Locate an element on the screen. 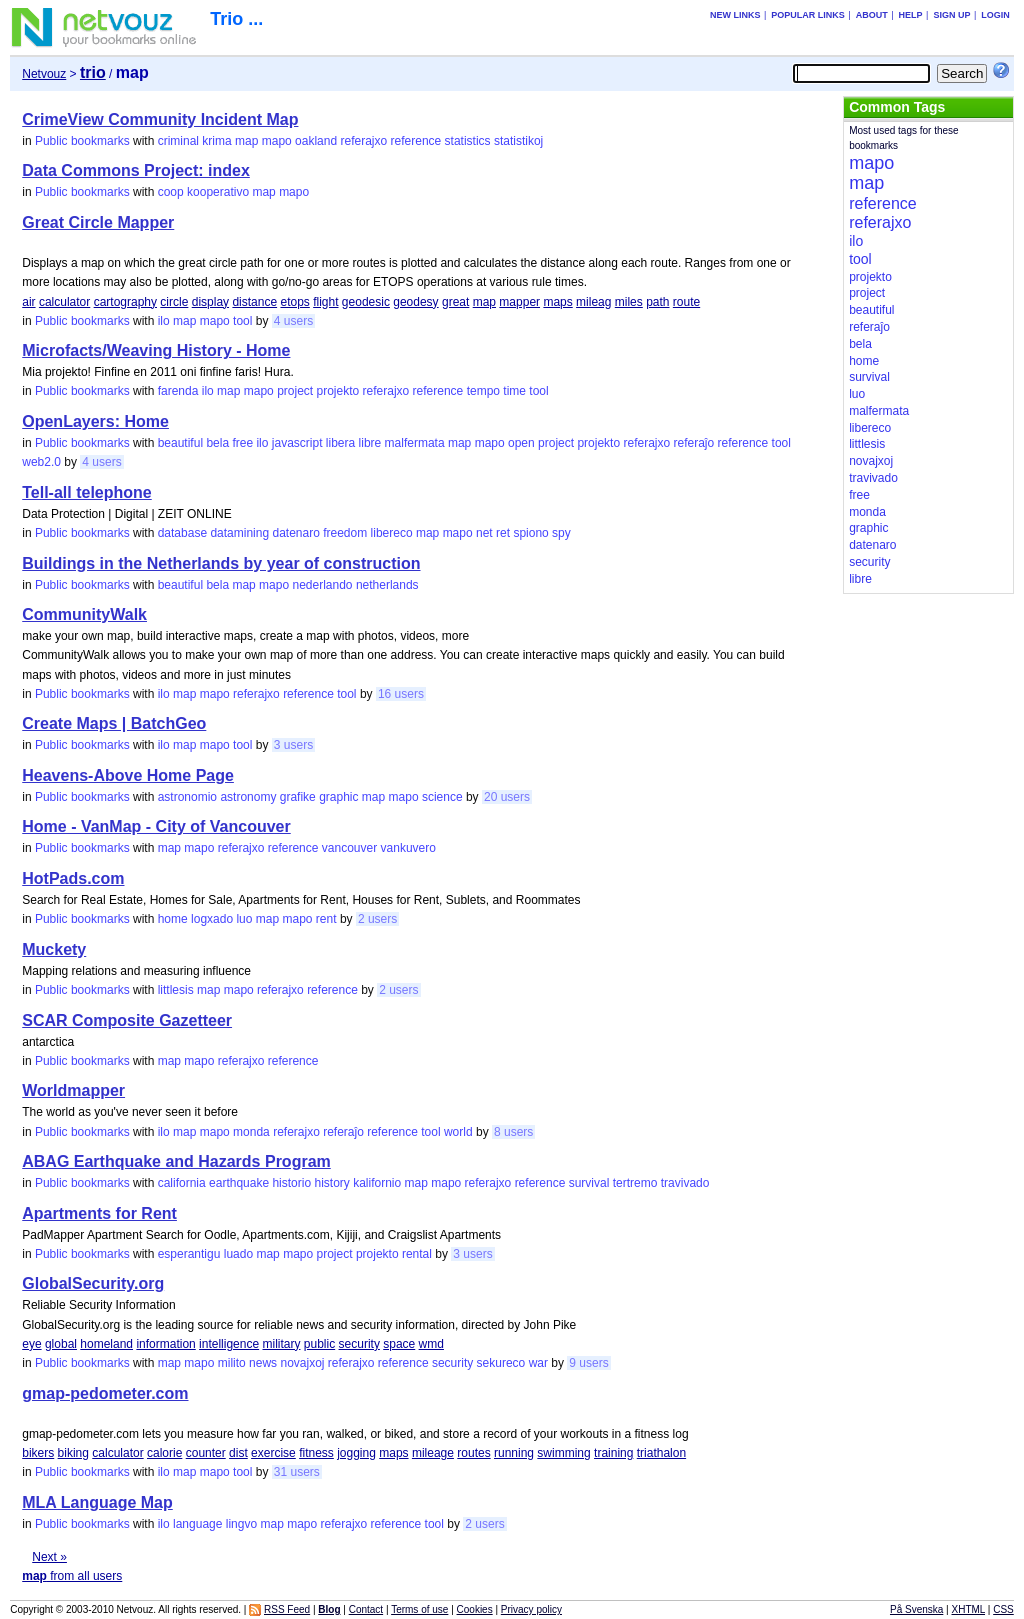 The image size is (1024, 1619). SCAR Composite Gazetteer is located at coordinates (127, 1020).